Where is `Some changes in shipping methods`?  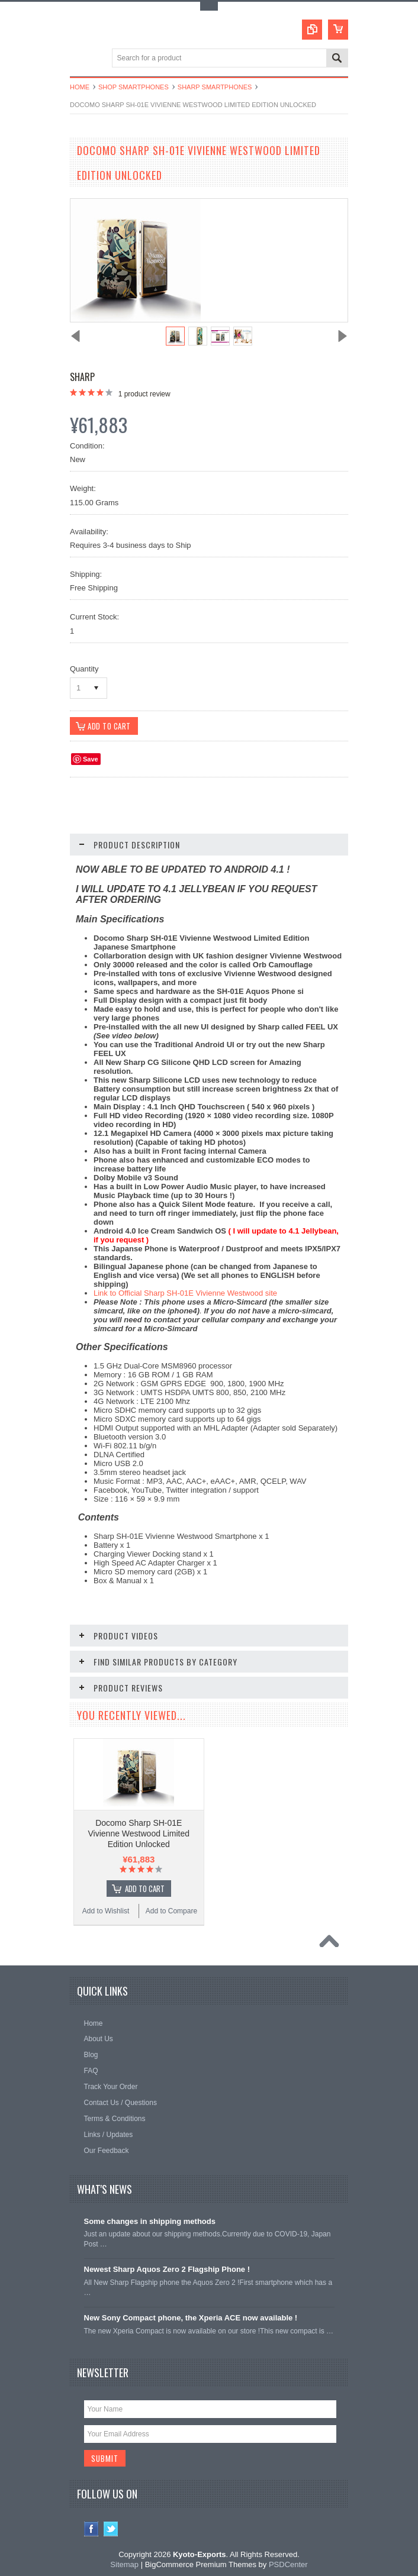
Some changes in shipping methods is located at coordinates (150, 2218).